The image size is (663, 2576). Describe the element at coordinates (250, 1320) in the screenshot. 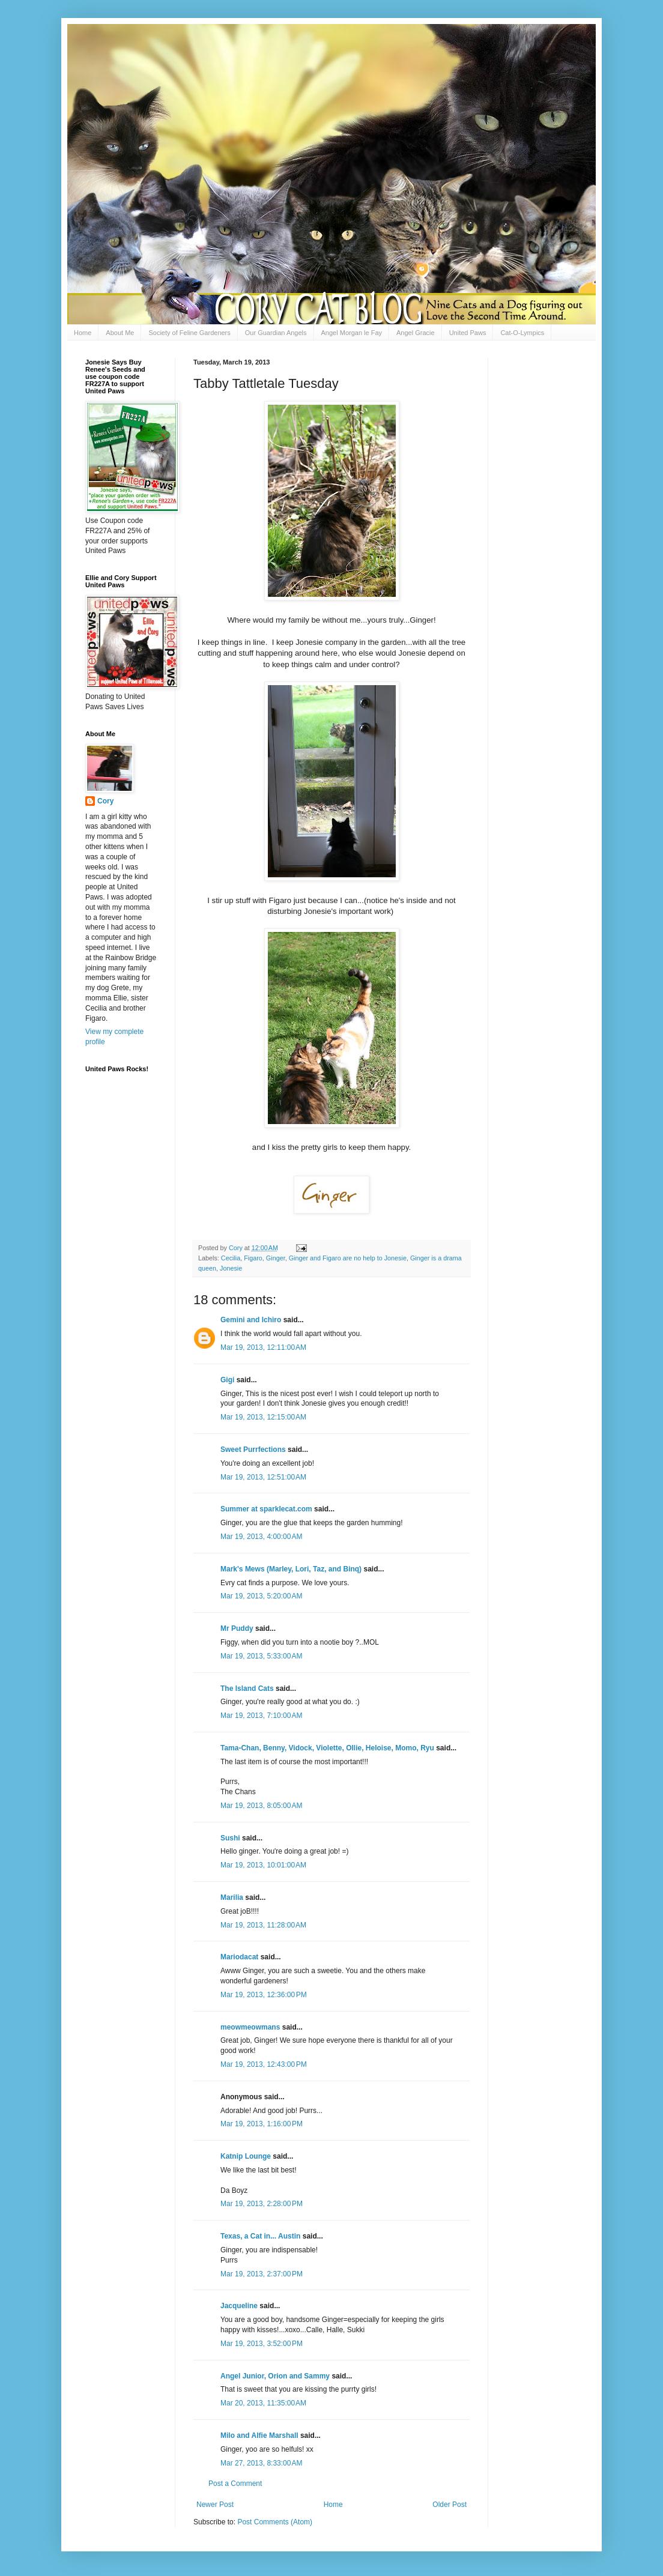

I see `Gemini and Ichiro` at that location.